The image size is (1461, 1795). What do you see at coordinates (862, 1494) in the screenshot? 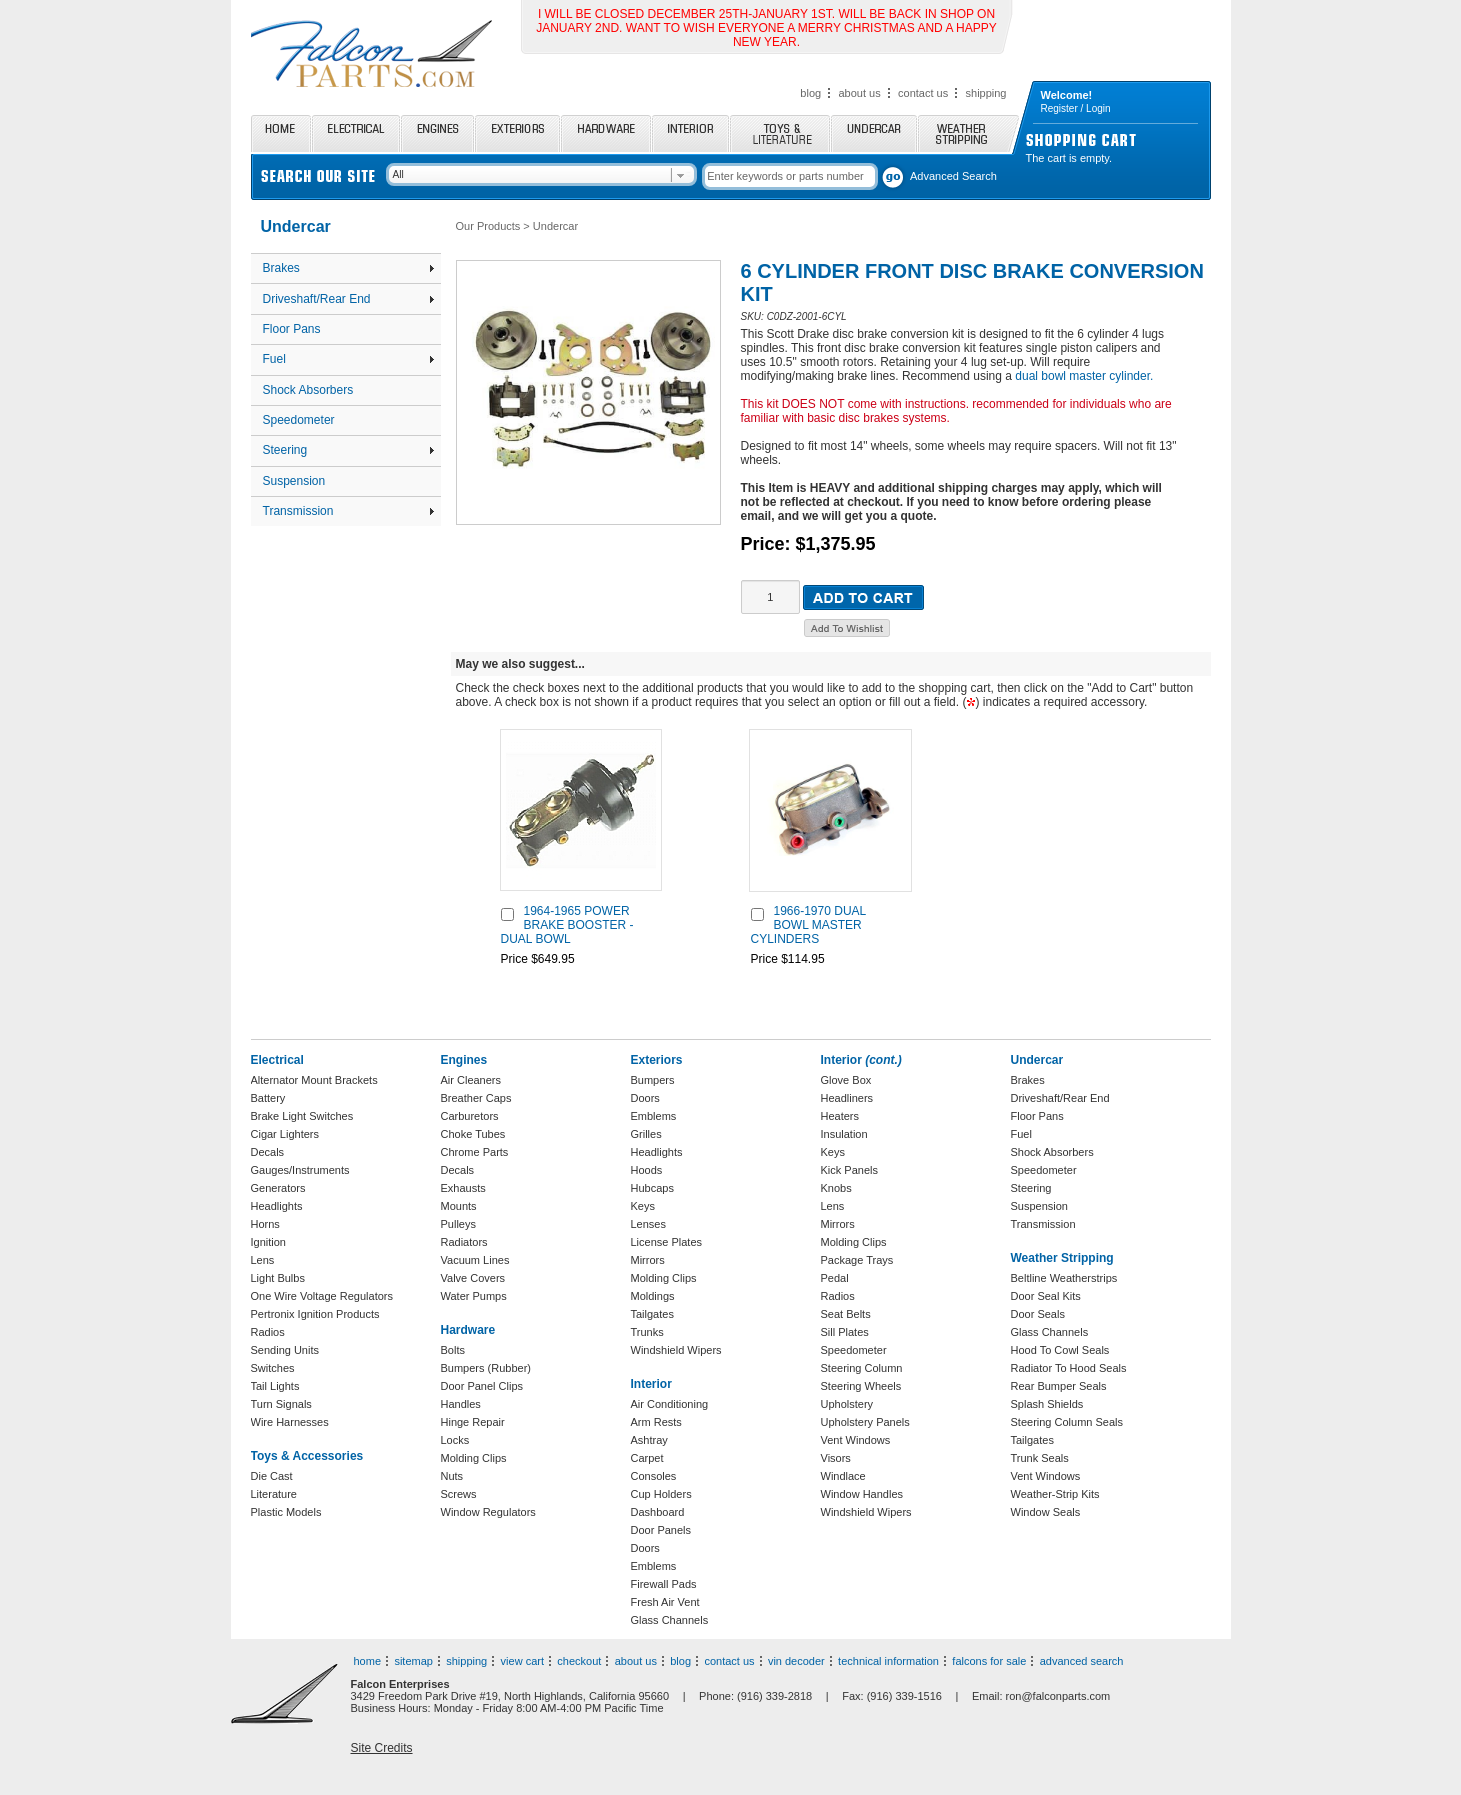
I see `Window Handles` at bounding box center [862, 1494].